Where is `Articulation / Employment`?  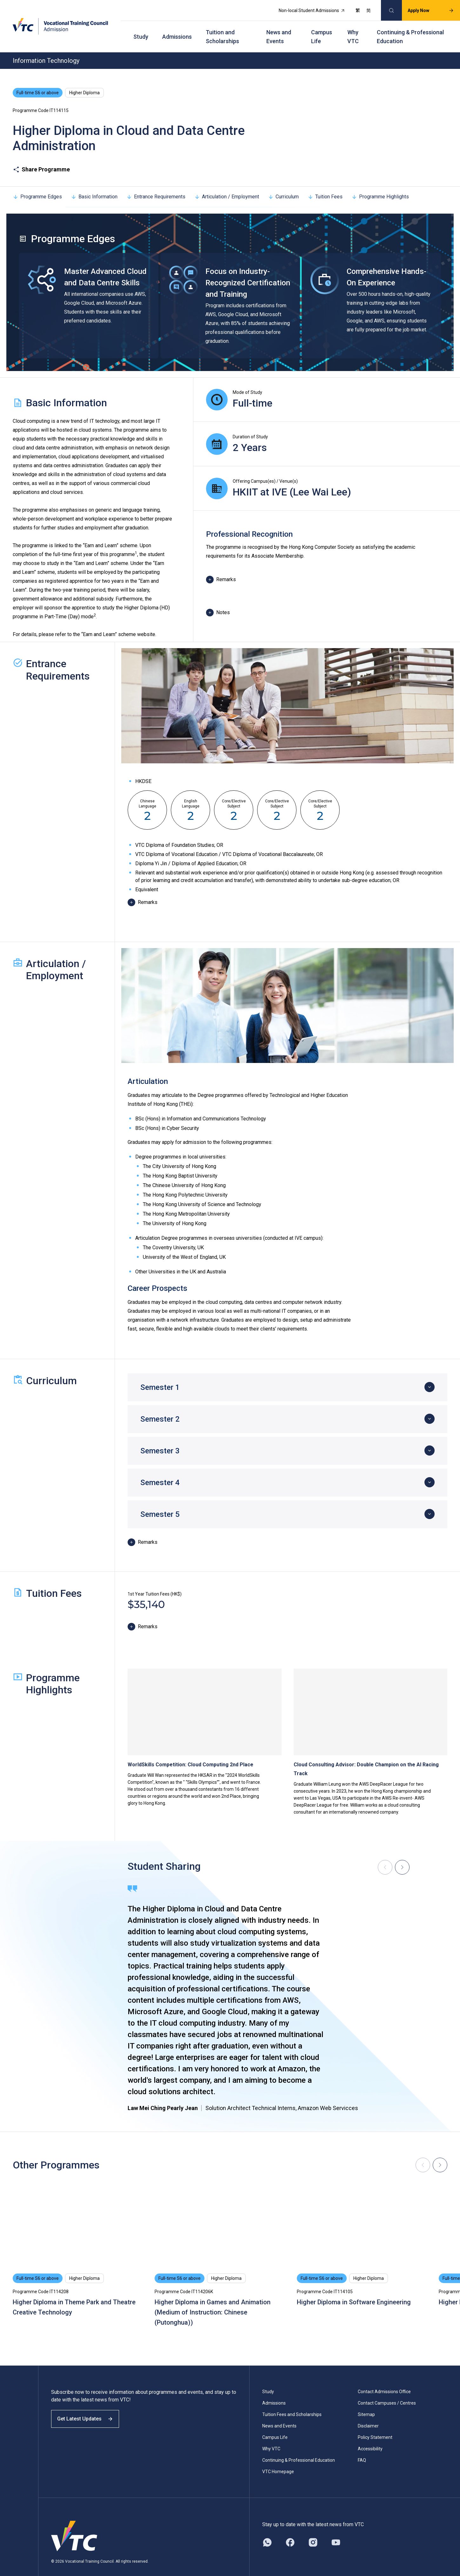 Articulation / Employment is located at coordinates (226, 186).